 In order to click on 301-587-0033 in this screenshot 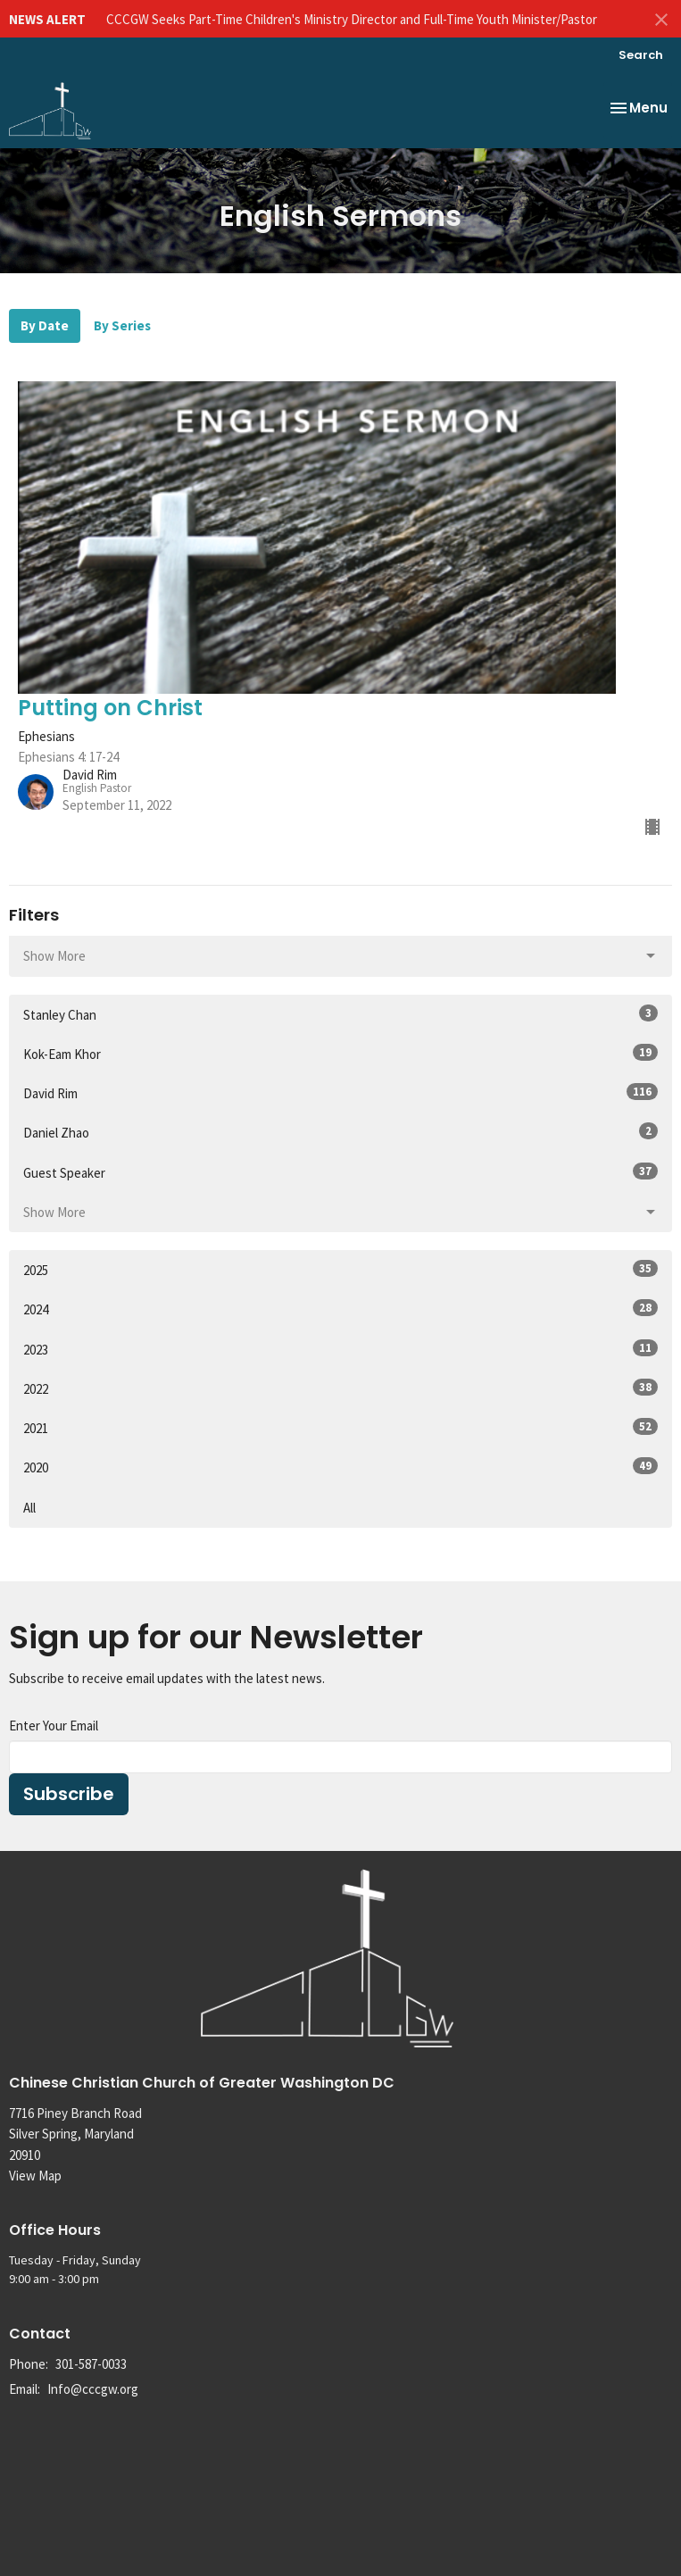, I will do `click(91, 2363)`.